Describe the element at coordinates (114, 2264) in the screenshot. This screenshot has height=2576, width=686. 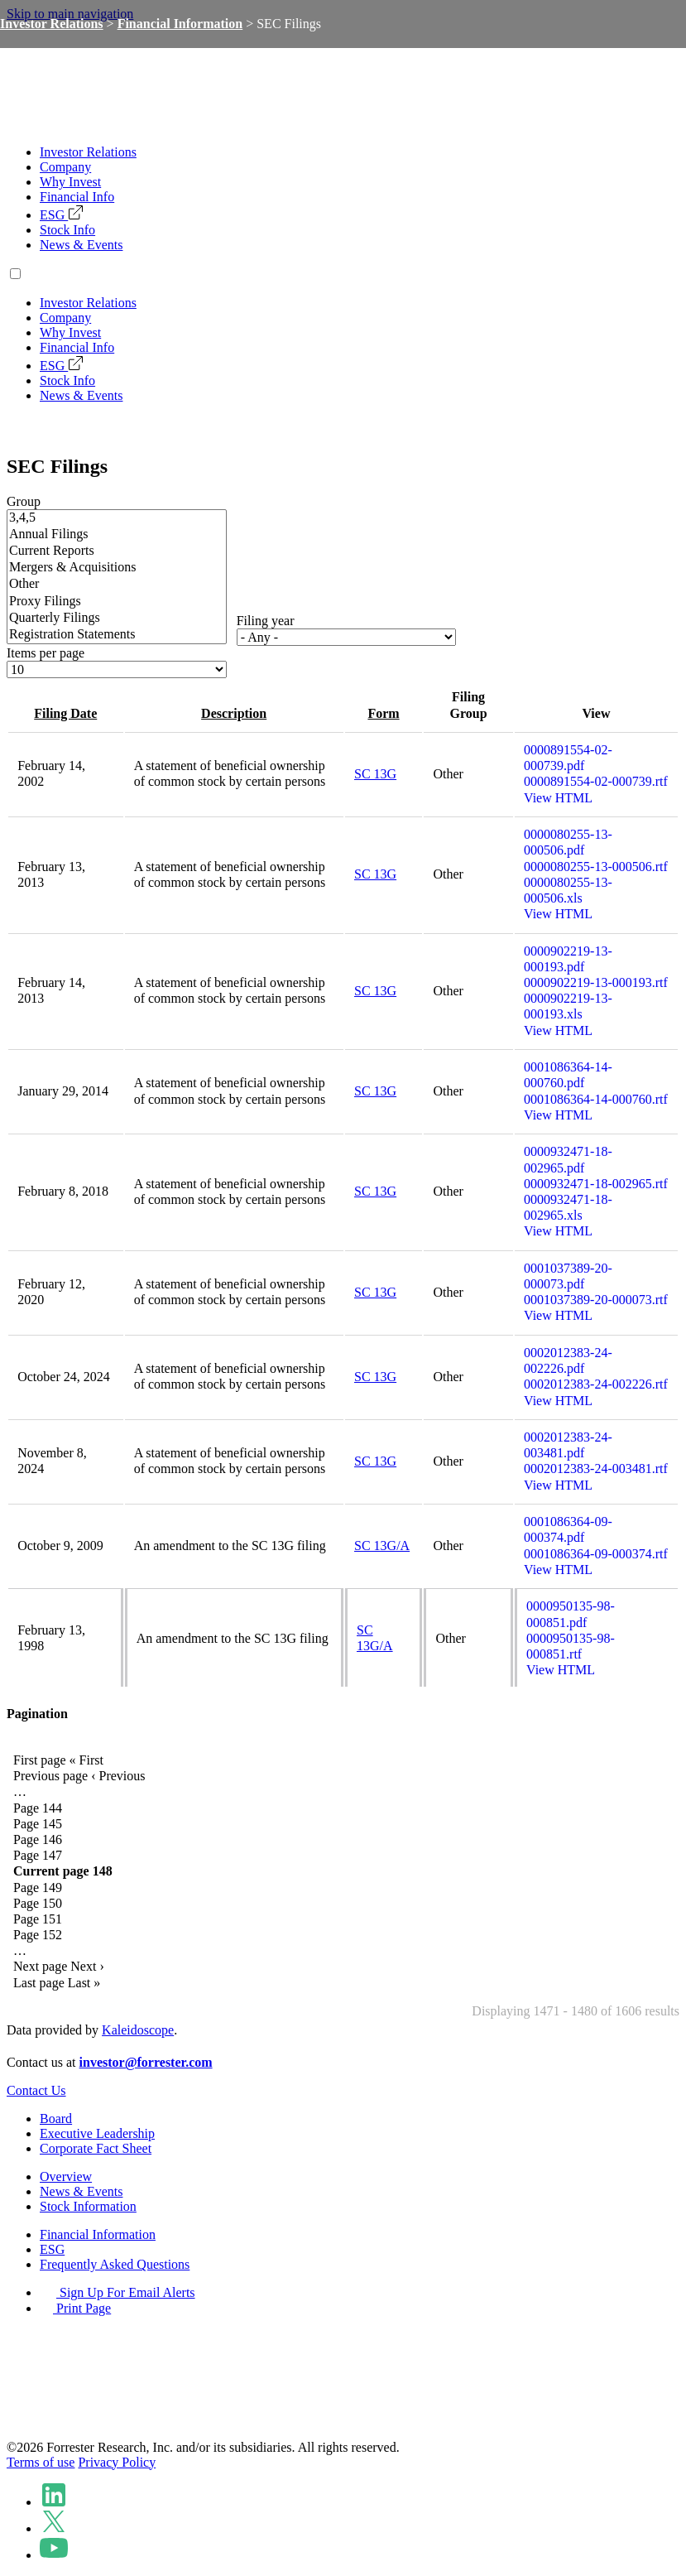
I see `Frequently Asked Questions` at that location.